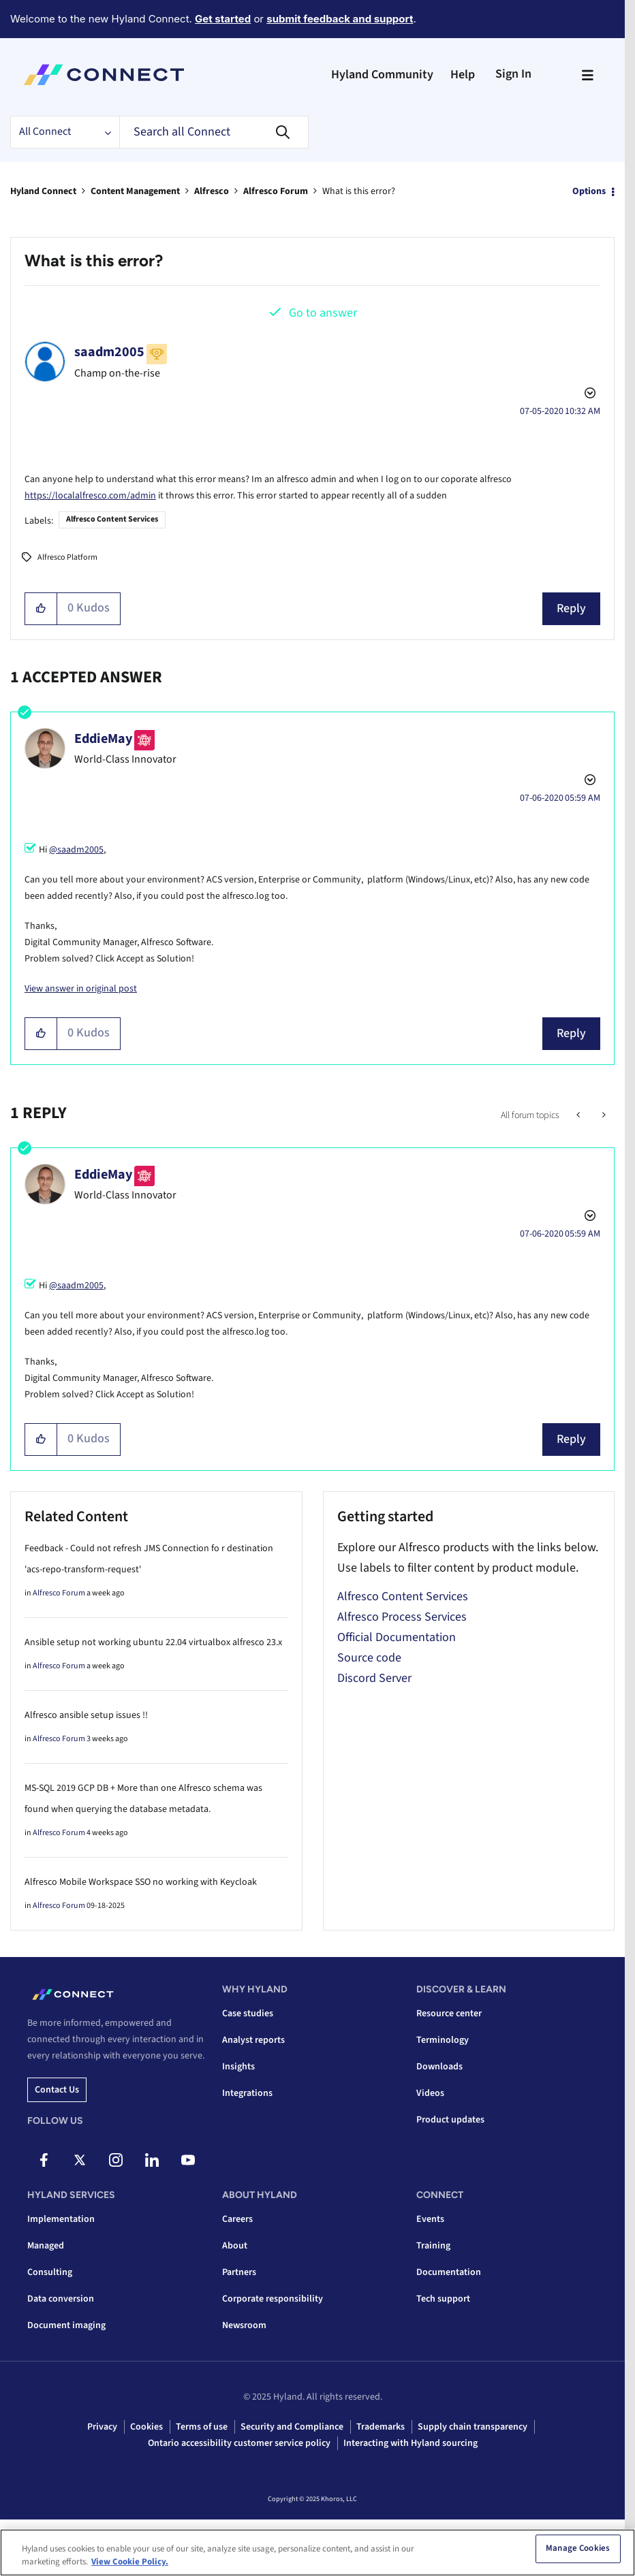  I want to click on Alfresco Mobile Workspace SSO no working with Keycloak, so click(141, 1882).